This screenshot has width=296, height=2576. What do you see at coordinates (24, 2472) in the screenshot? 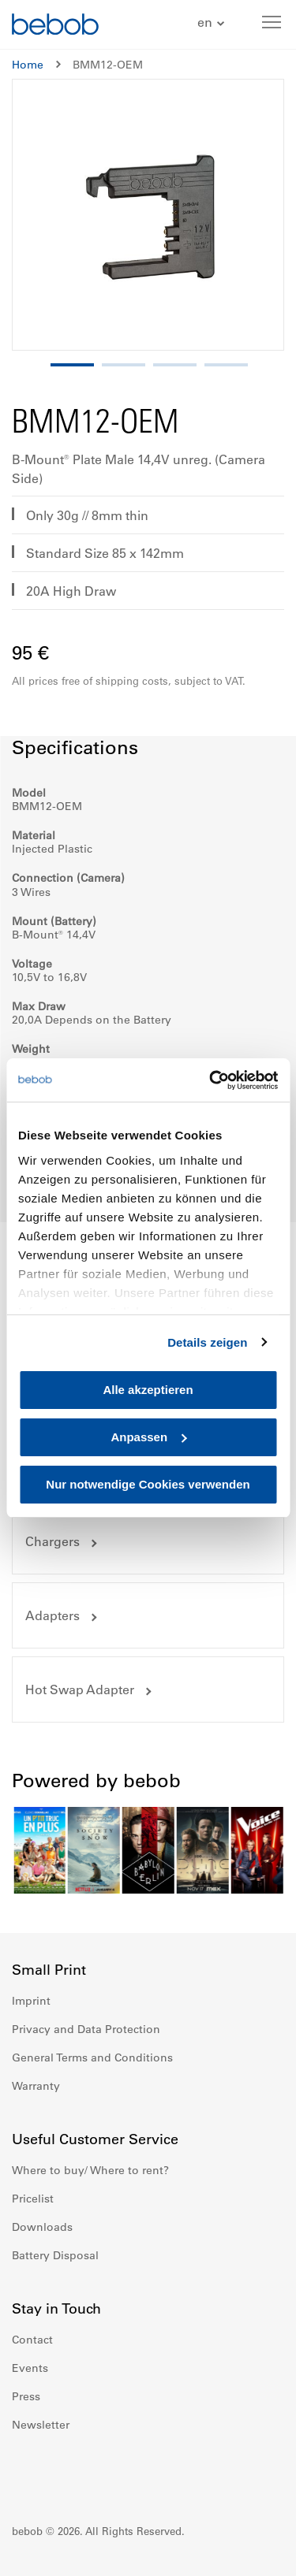
I see `Facebook` at bounding box center [24, 2472].